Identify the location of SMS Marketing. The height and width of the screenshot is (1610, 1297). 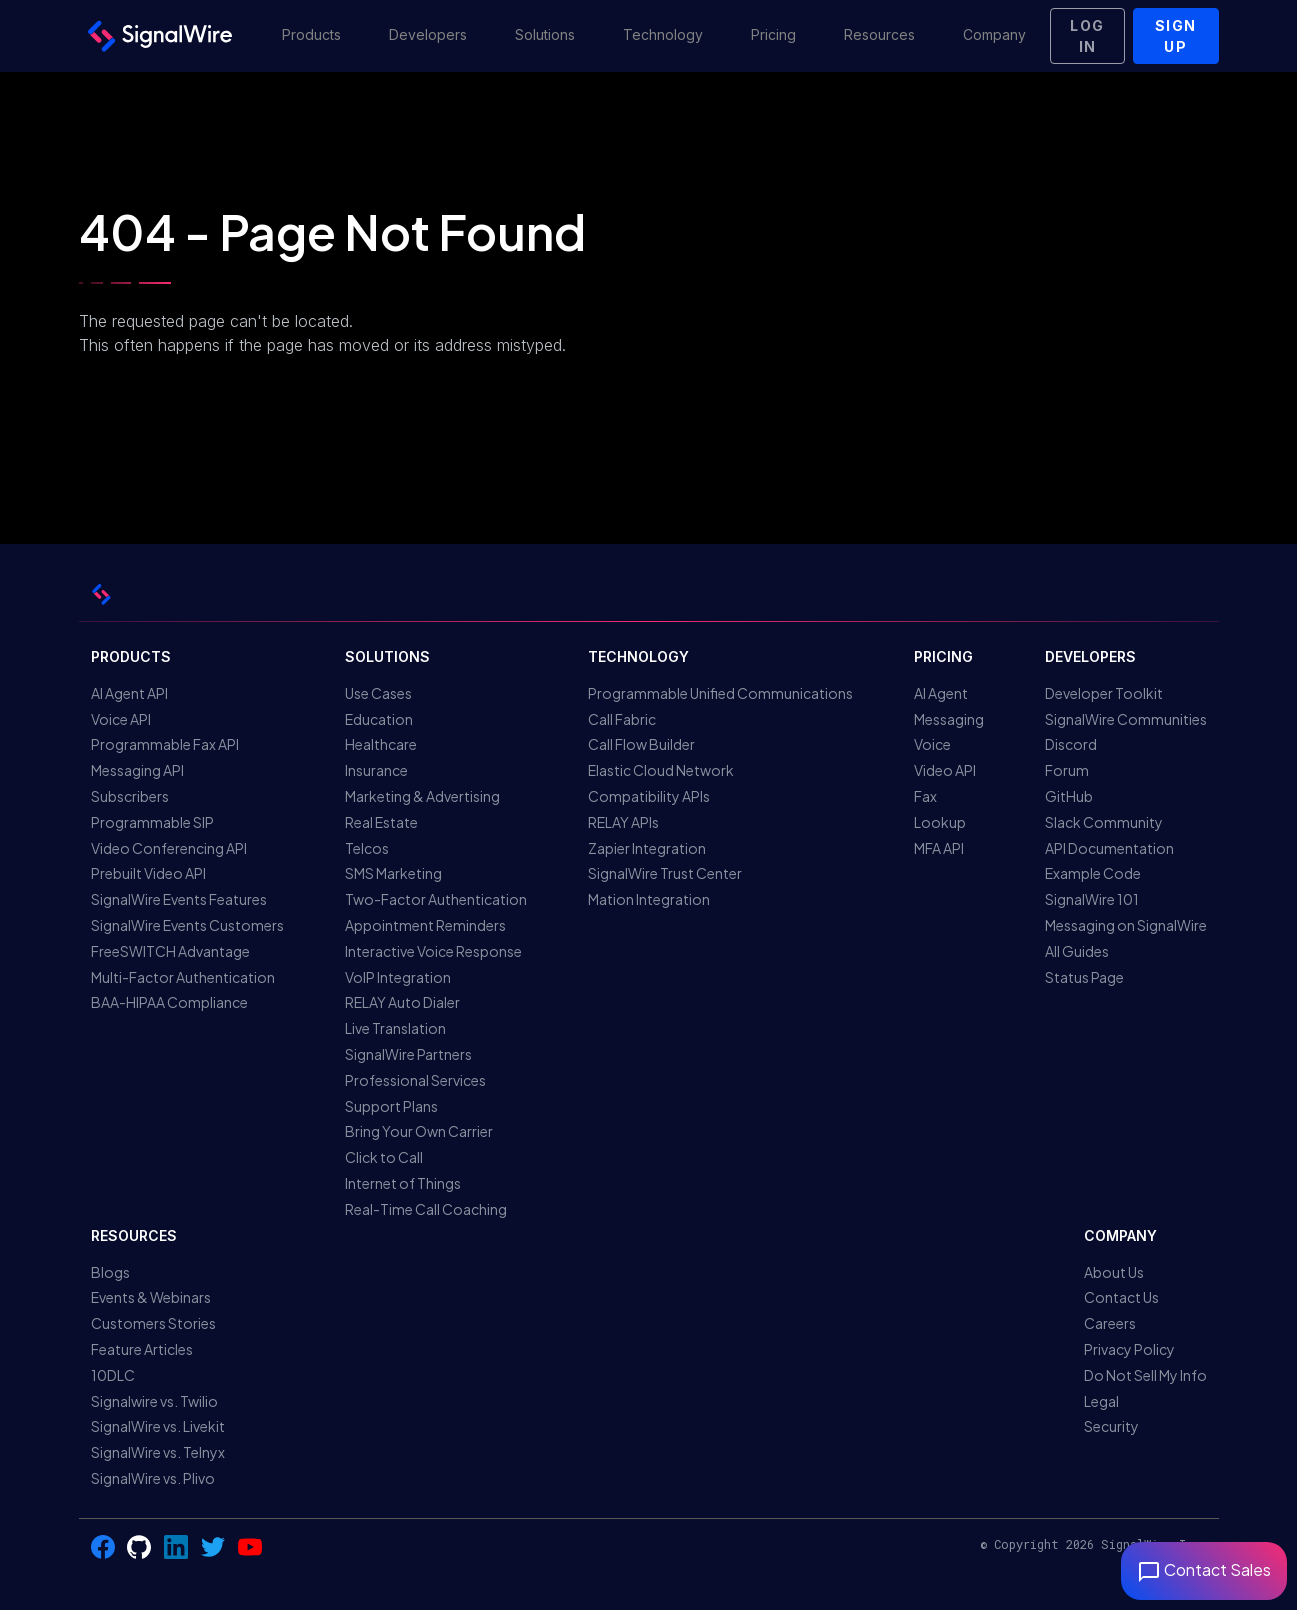
(393, 873).